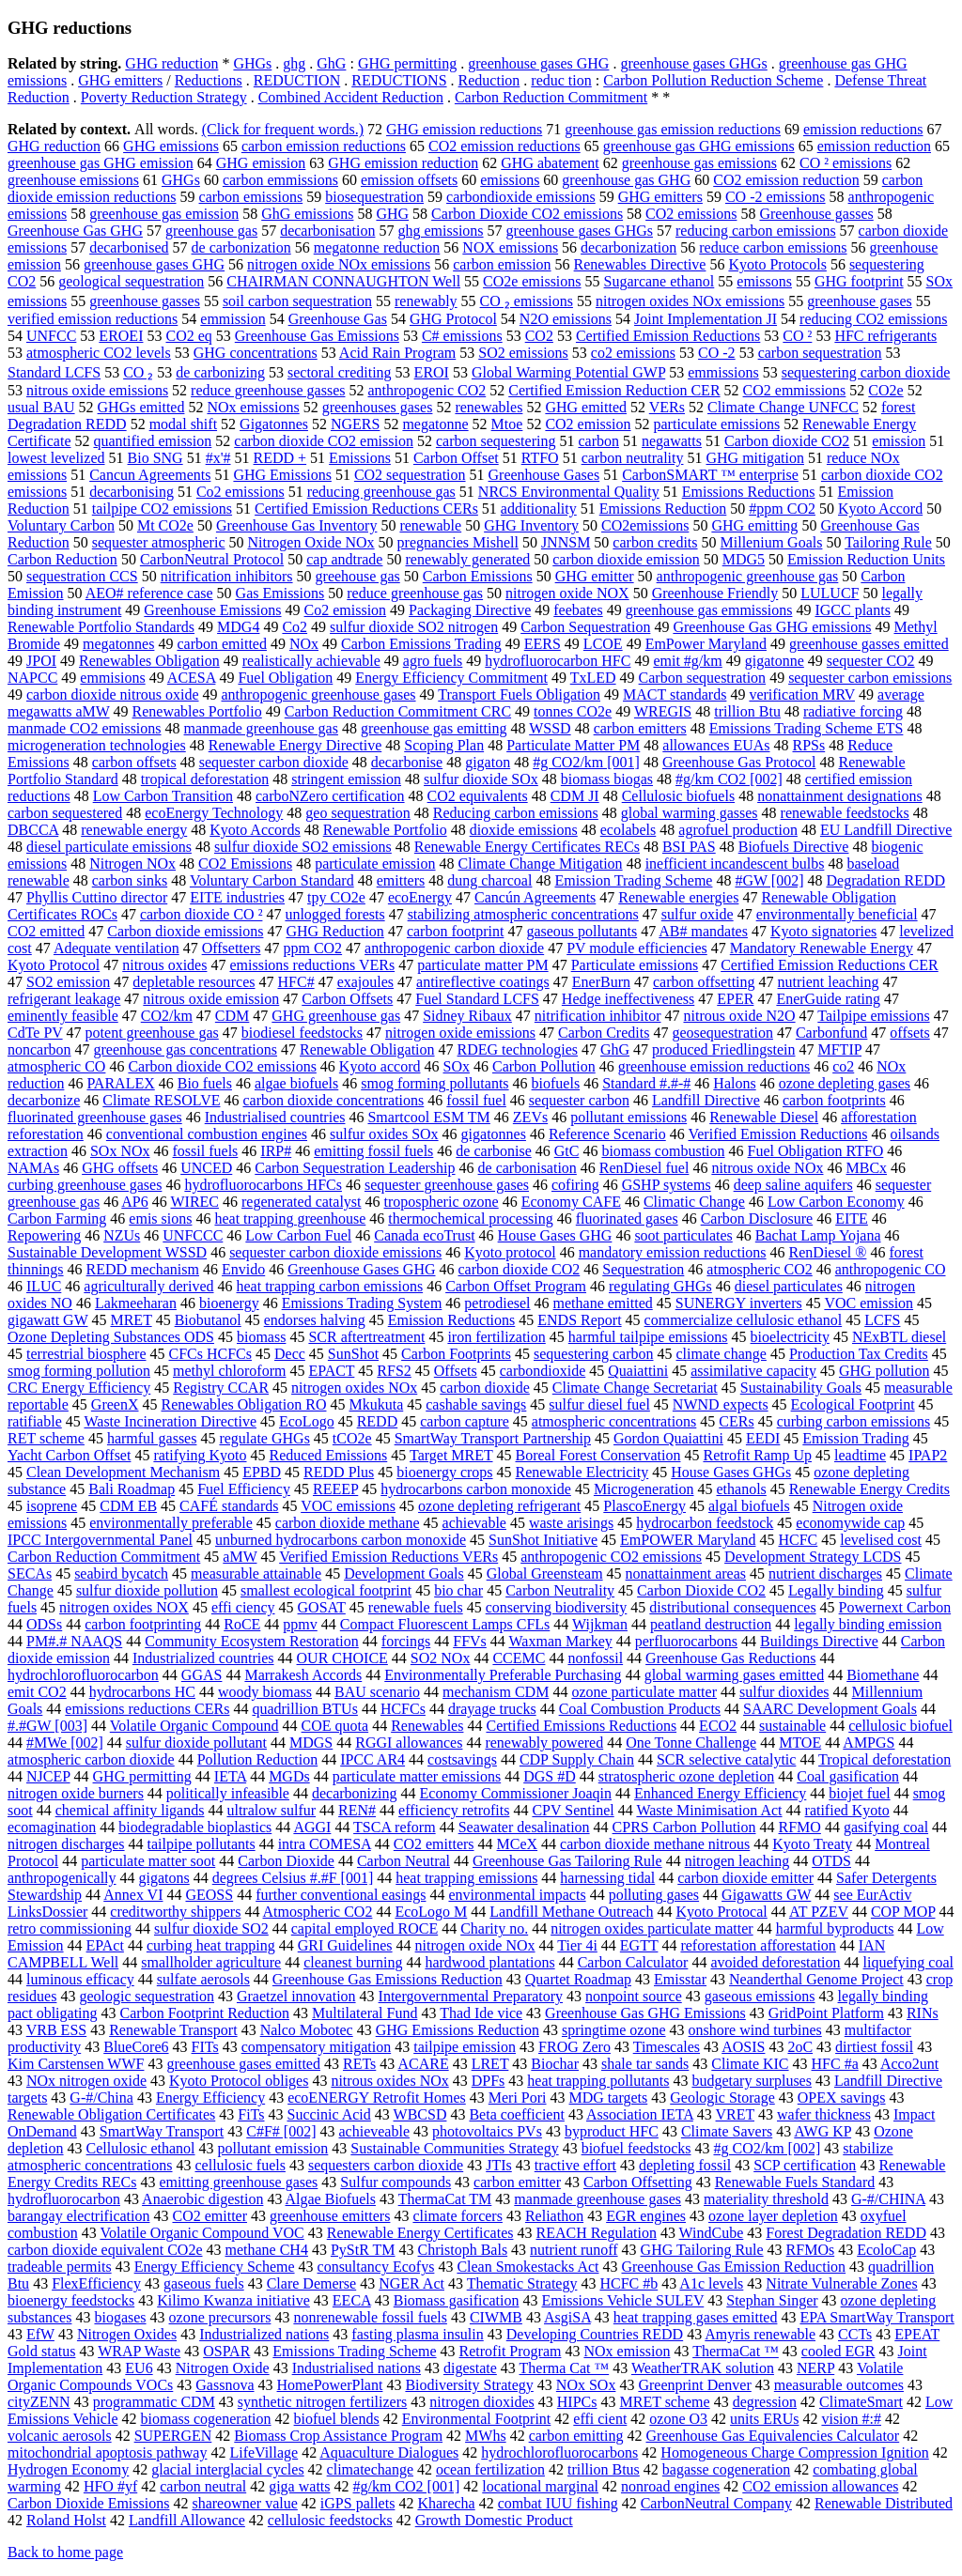 The image size is (962, 2576). I want to click on Climate Change UNFCC, so click(783, 407).